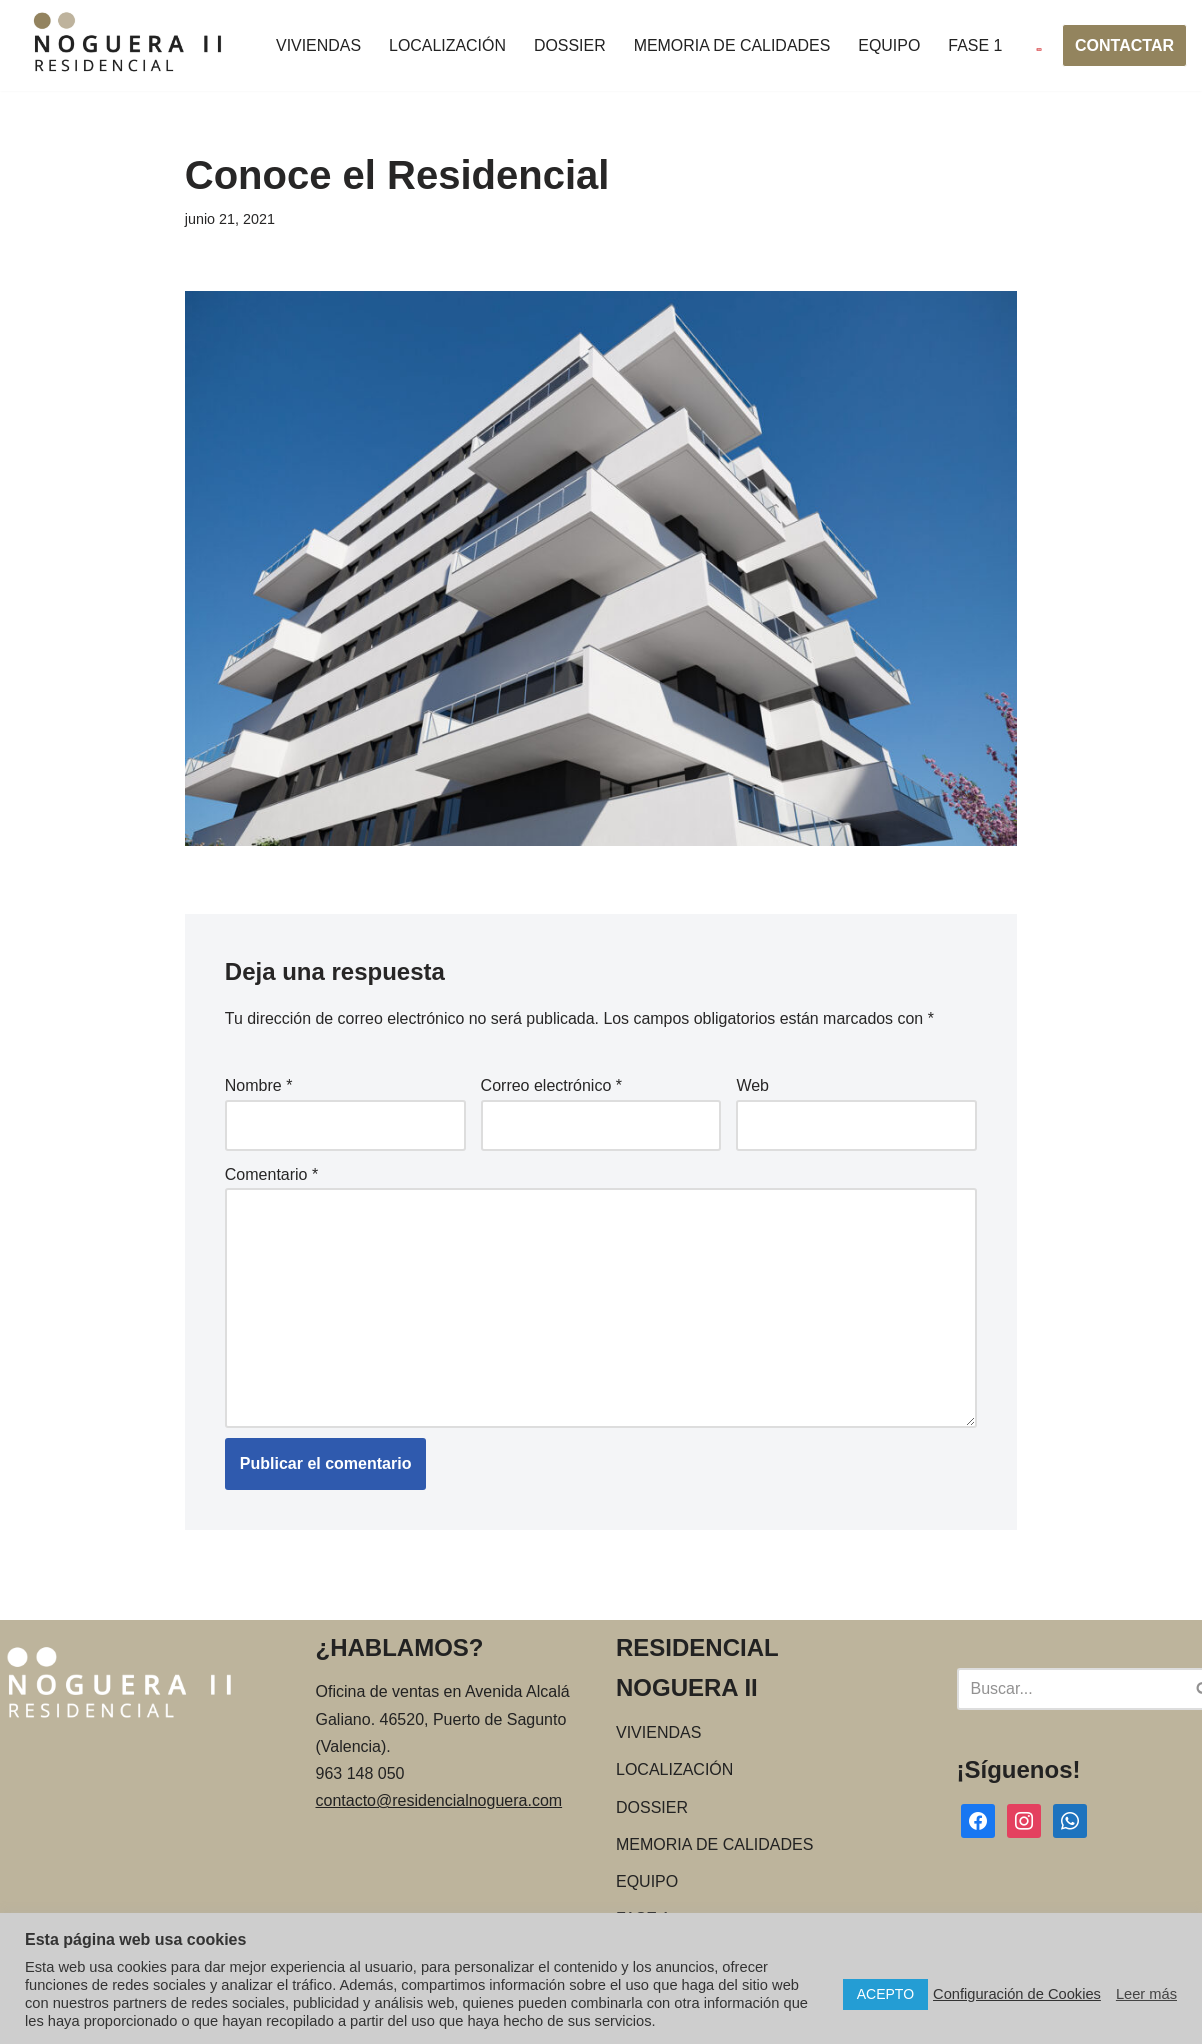 The image size is (1202, 2044). I want to click on Leer más, so click(1146, 1994).